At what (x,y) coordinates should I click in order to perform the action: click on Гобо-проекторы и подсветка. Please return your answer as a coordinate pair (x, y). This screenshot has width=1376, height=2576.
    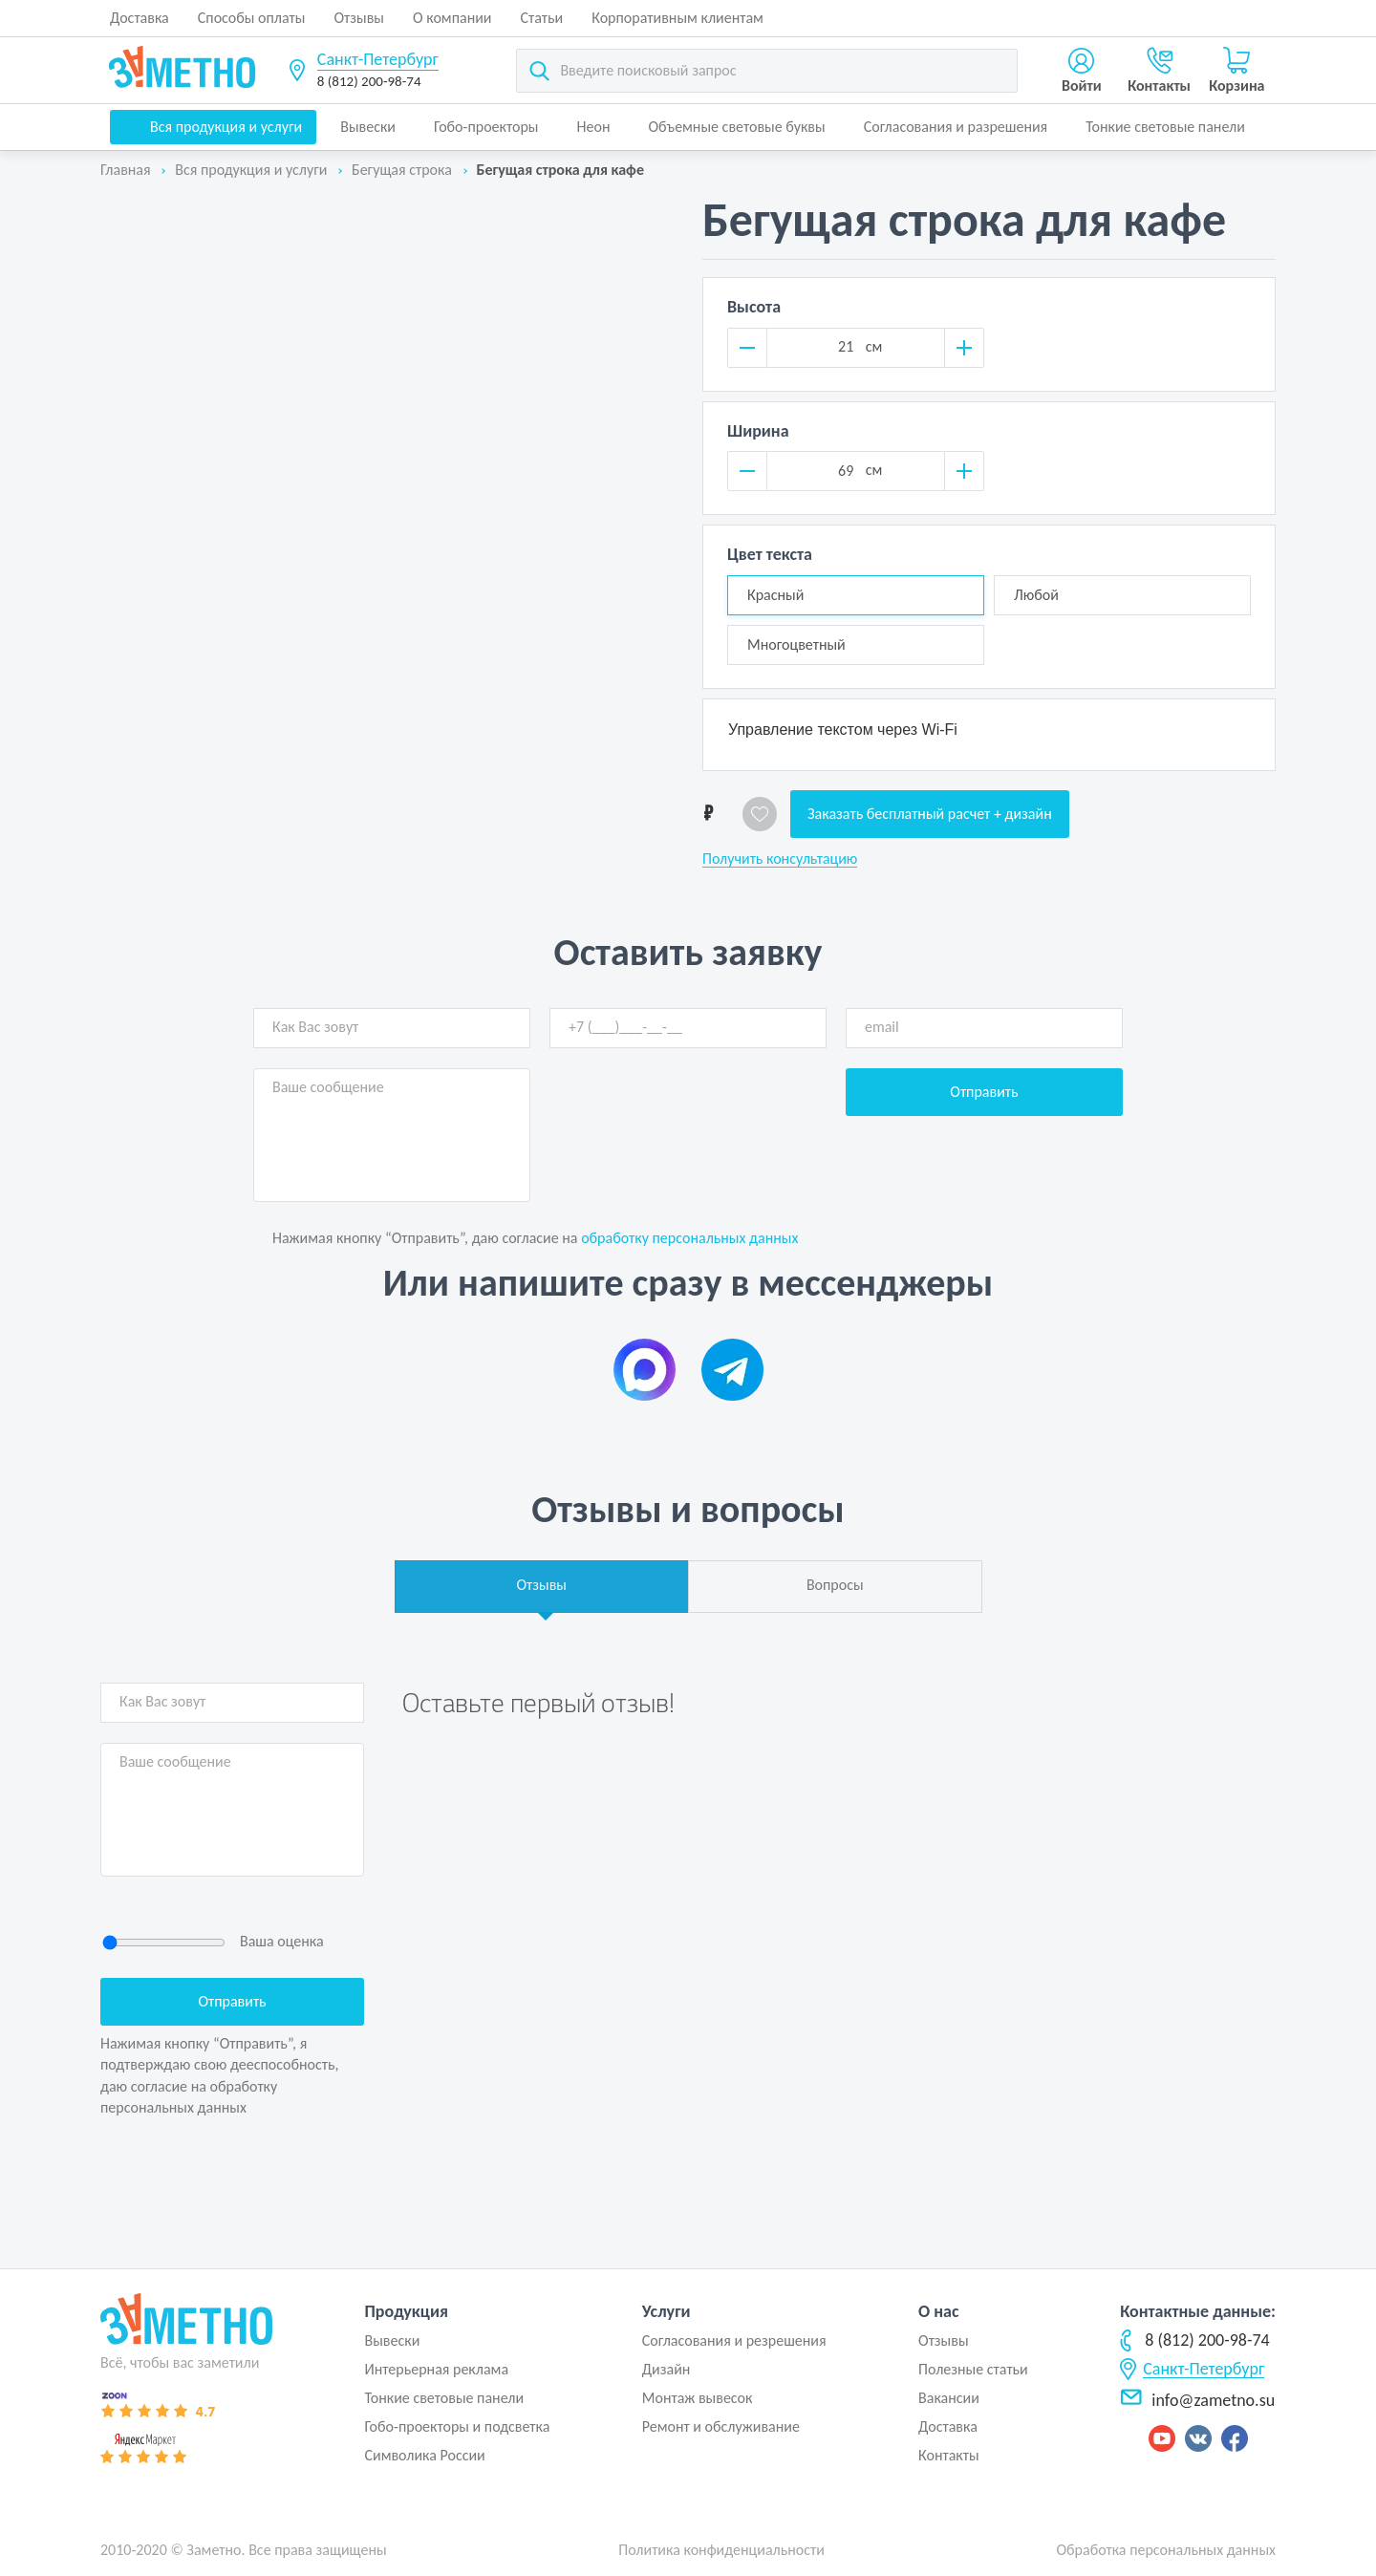
    Looking at the image, I should click on (456, 2426).